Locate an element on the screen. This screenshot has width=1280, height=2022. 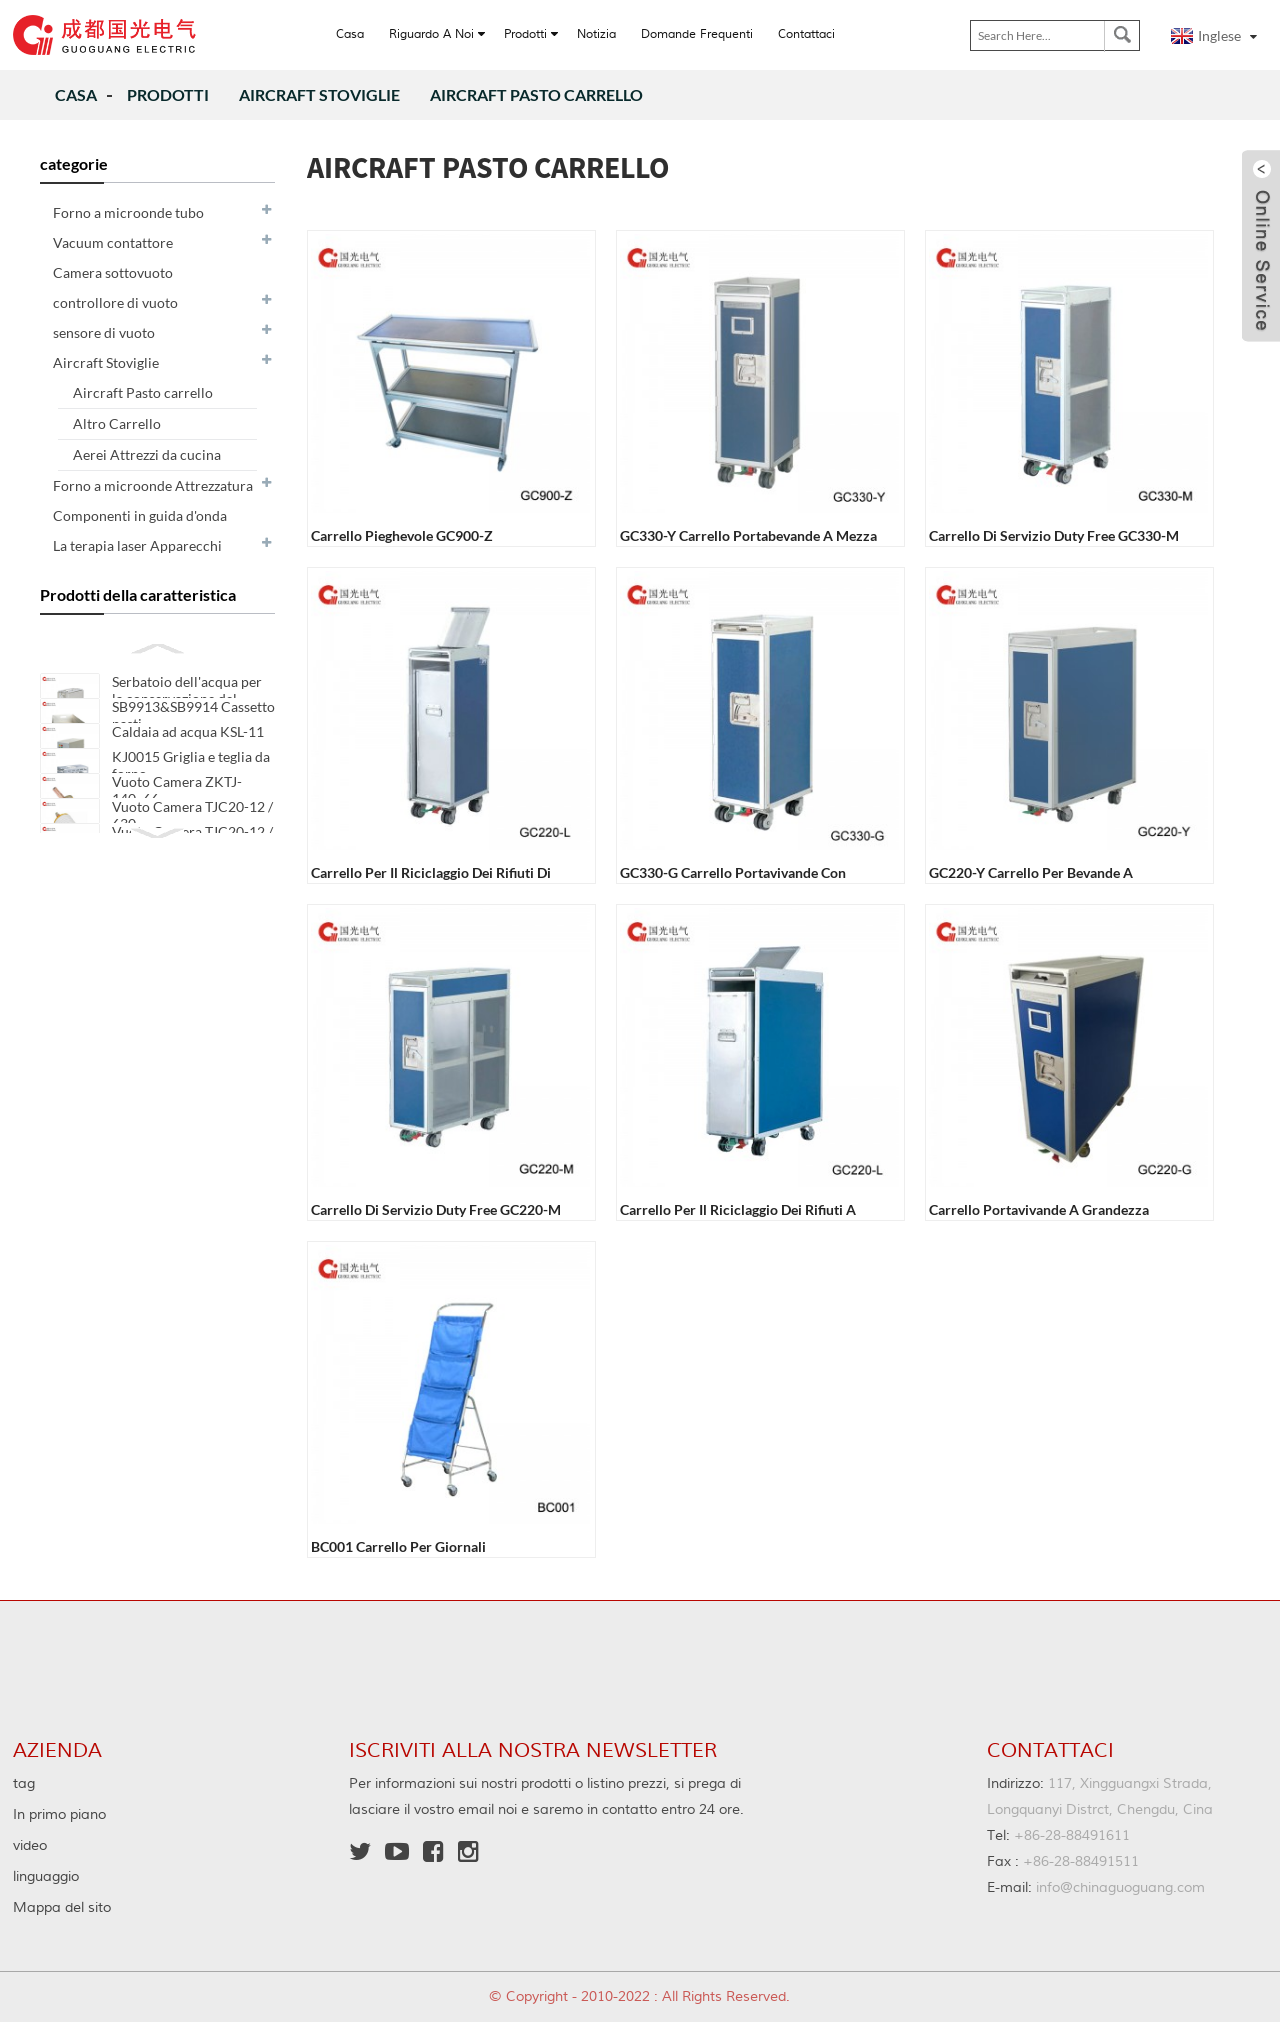
Prodotti is located at coordinates (168, 94).